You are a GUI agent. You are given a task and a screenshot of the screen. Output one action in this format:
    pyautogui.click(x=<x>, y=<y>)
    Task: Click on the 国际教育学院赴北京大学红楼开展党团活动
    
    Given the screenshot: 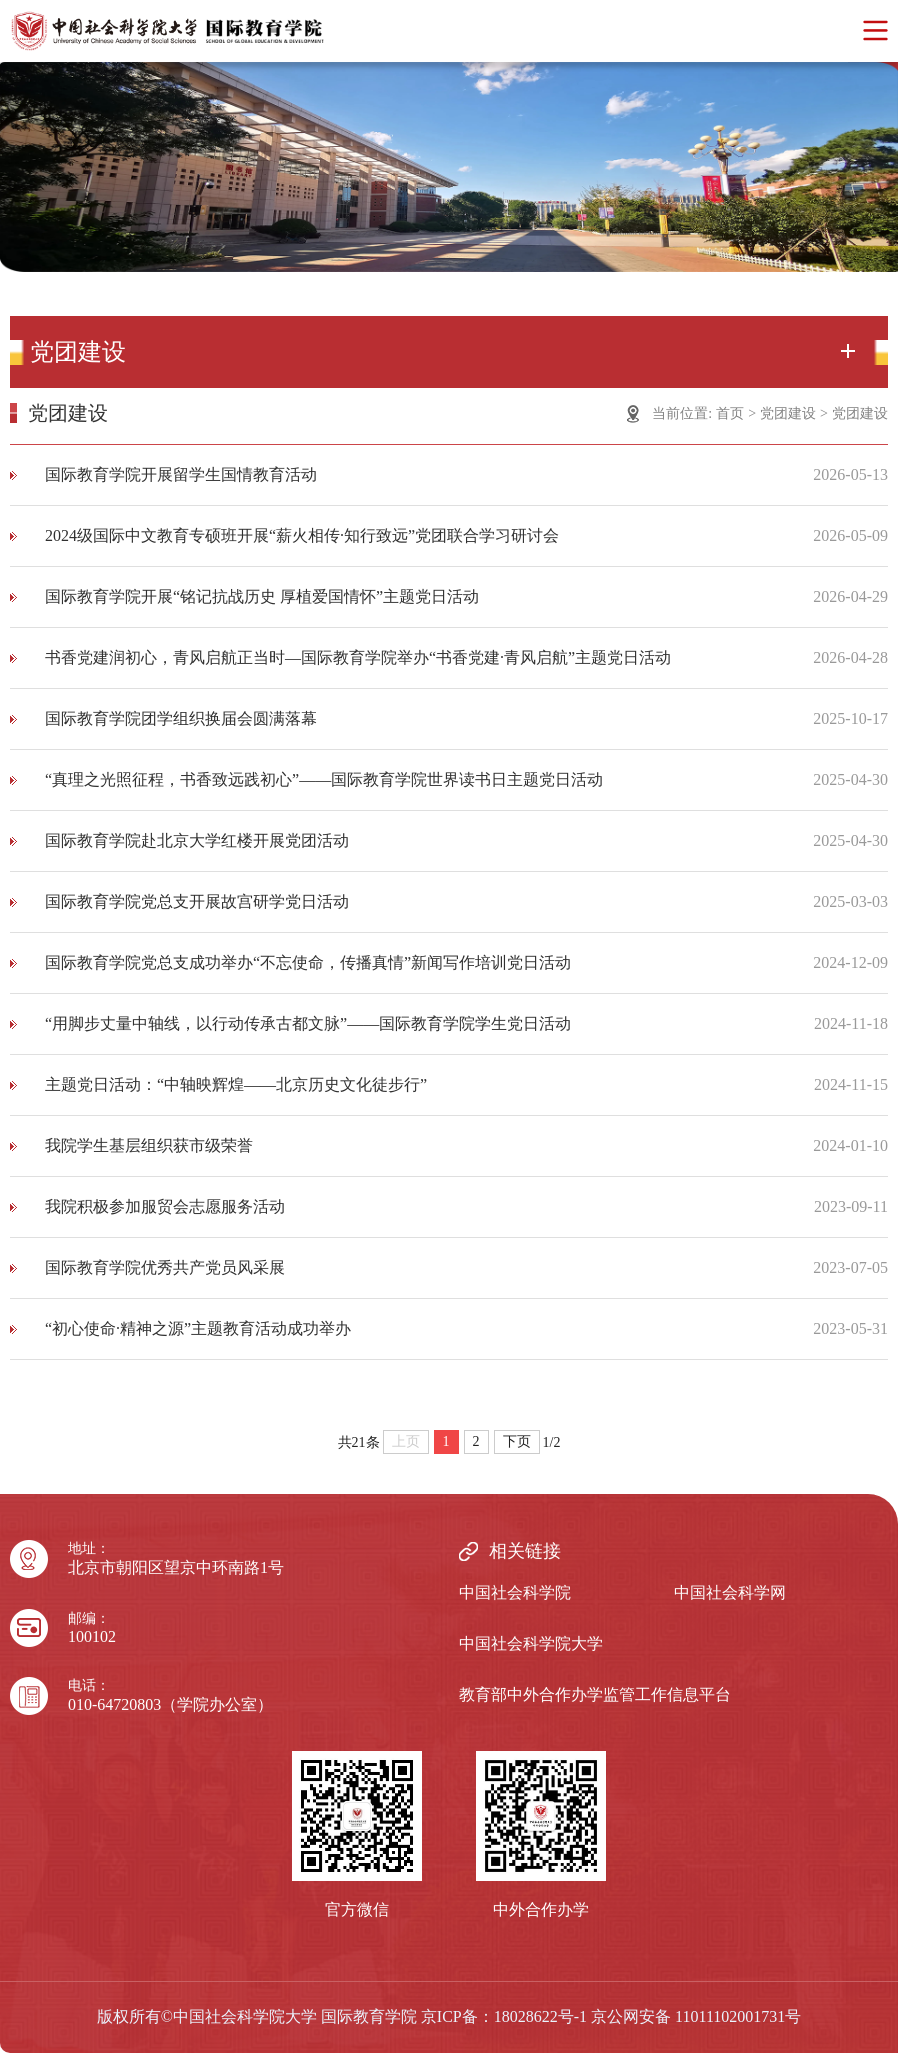 What is the action you would take?
    pyautogui.click(x=197, y=840)
    